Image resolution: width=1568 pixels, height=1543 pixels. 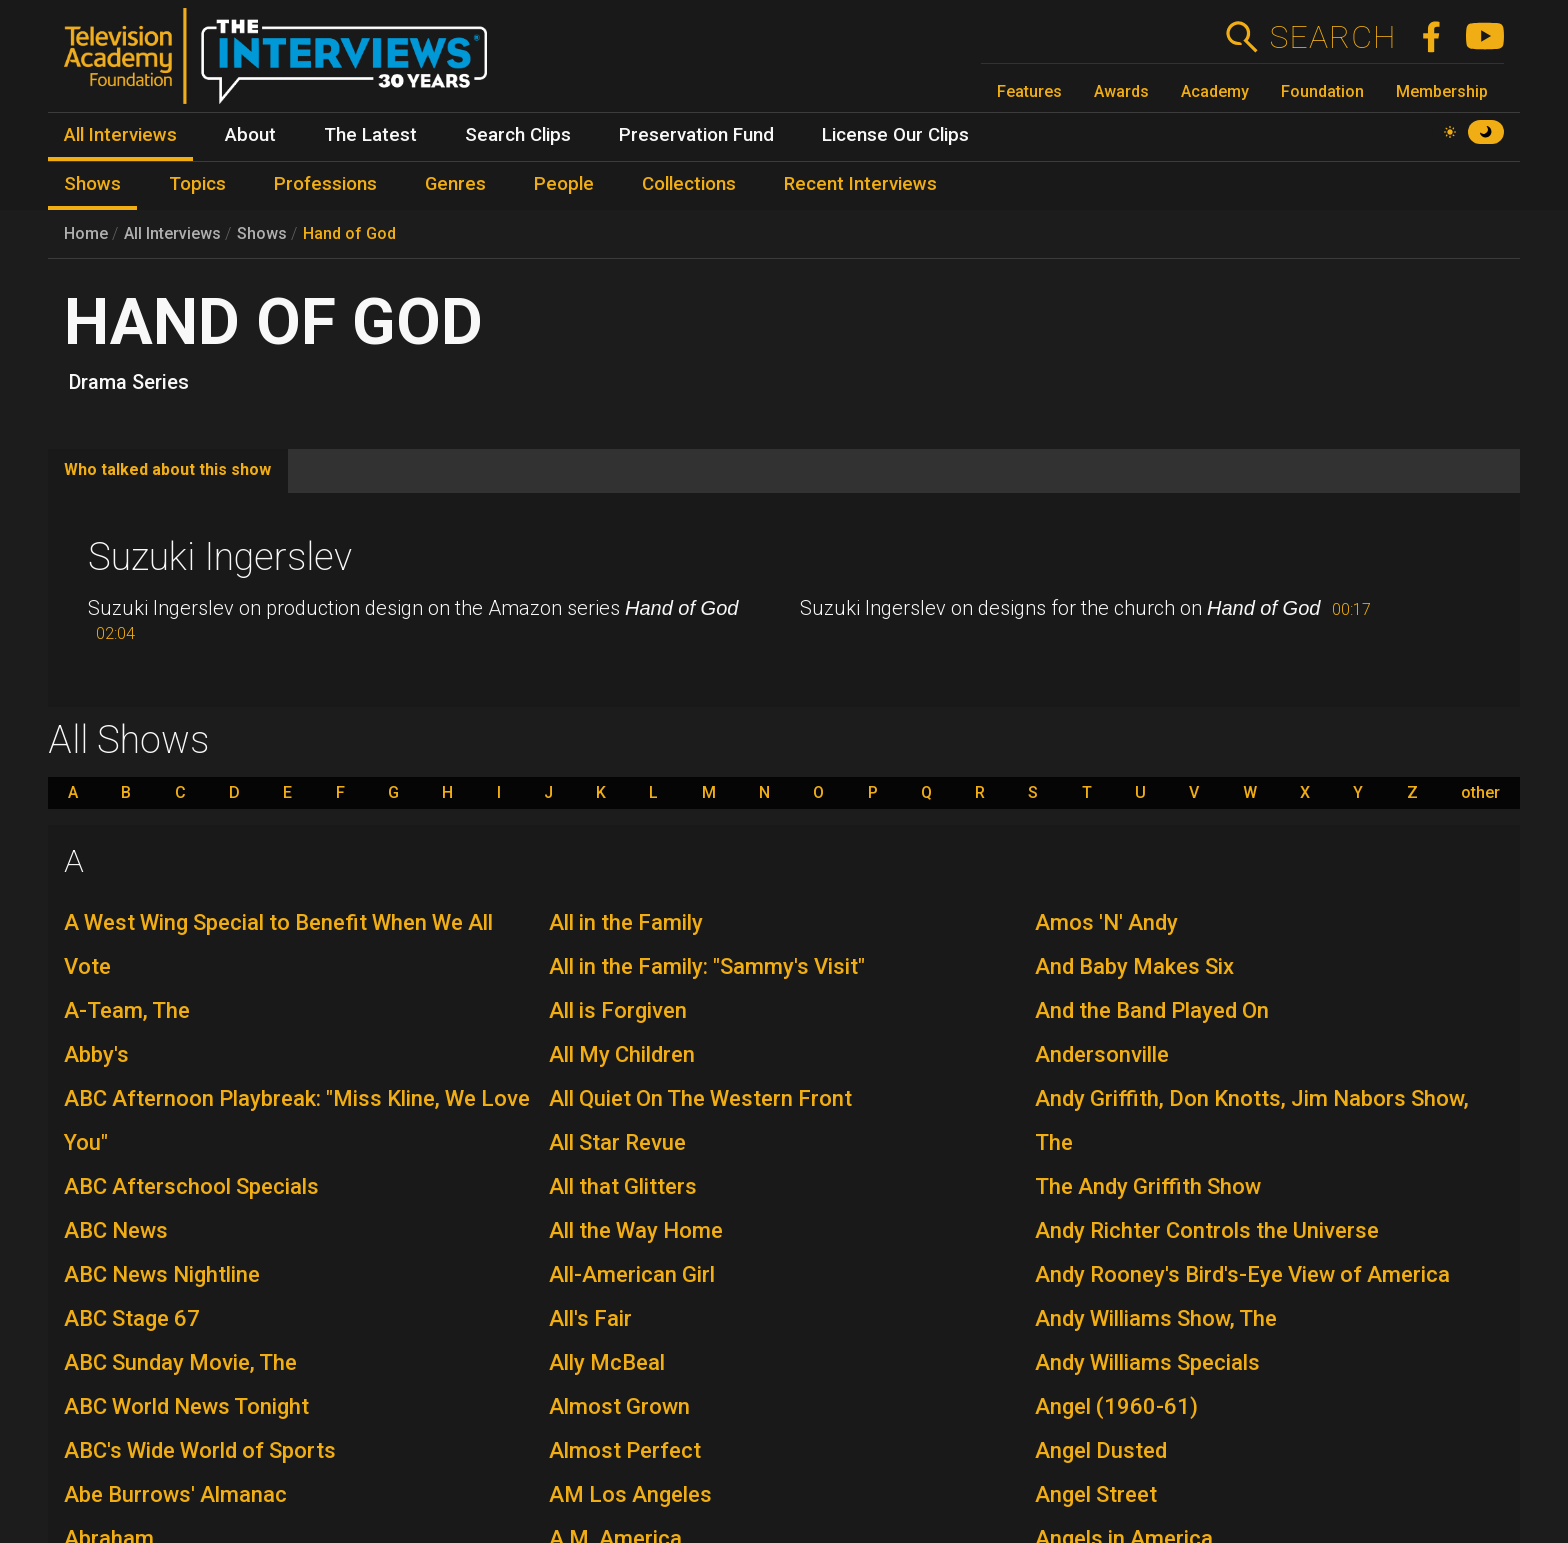 What do you see at coordinates (120, 135) in the screenshot?
I see `All Interviews [menuitem]` at bounding box center [120, 135].